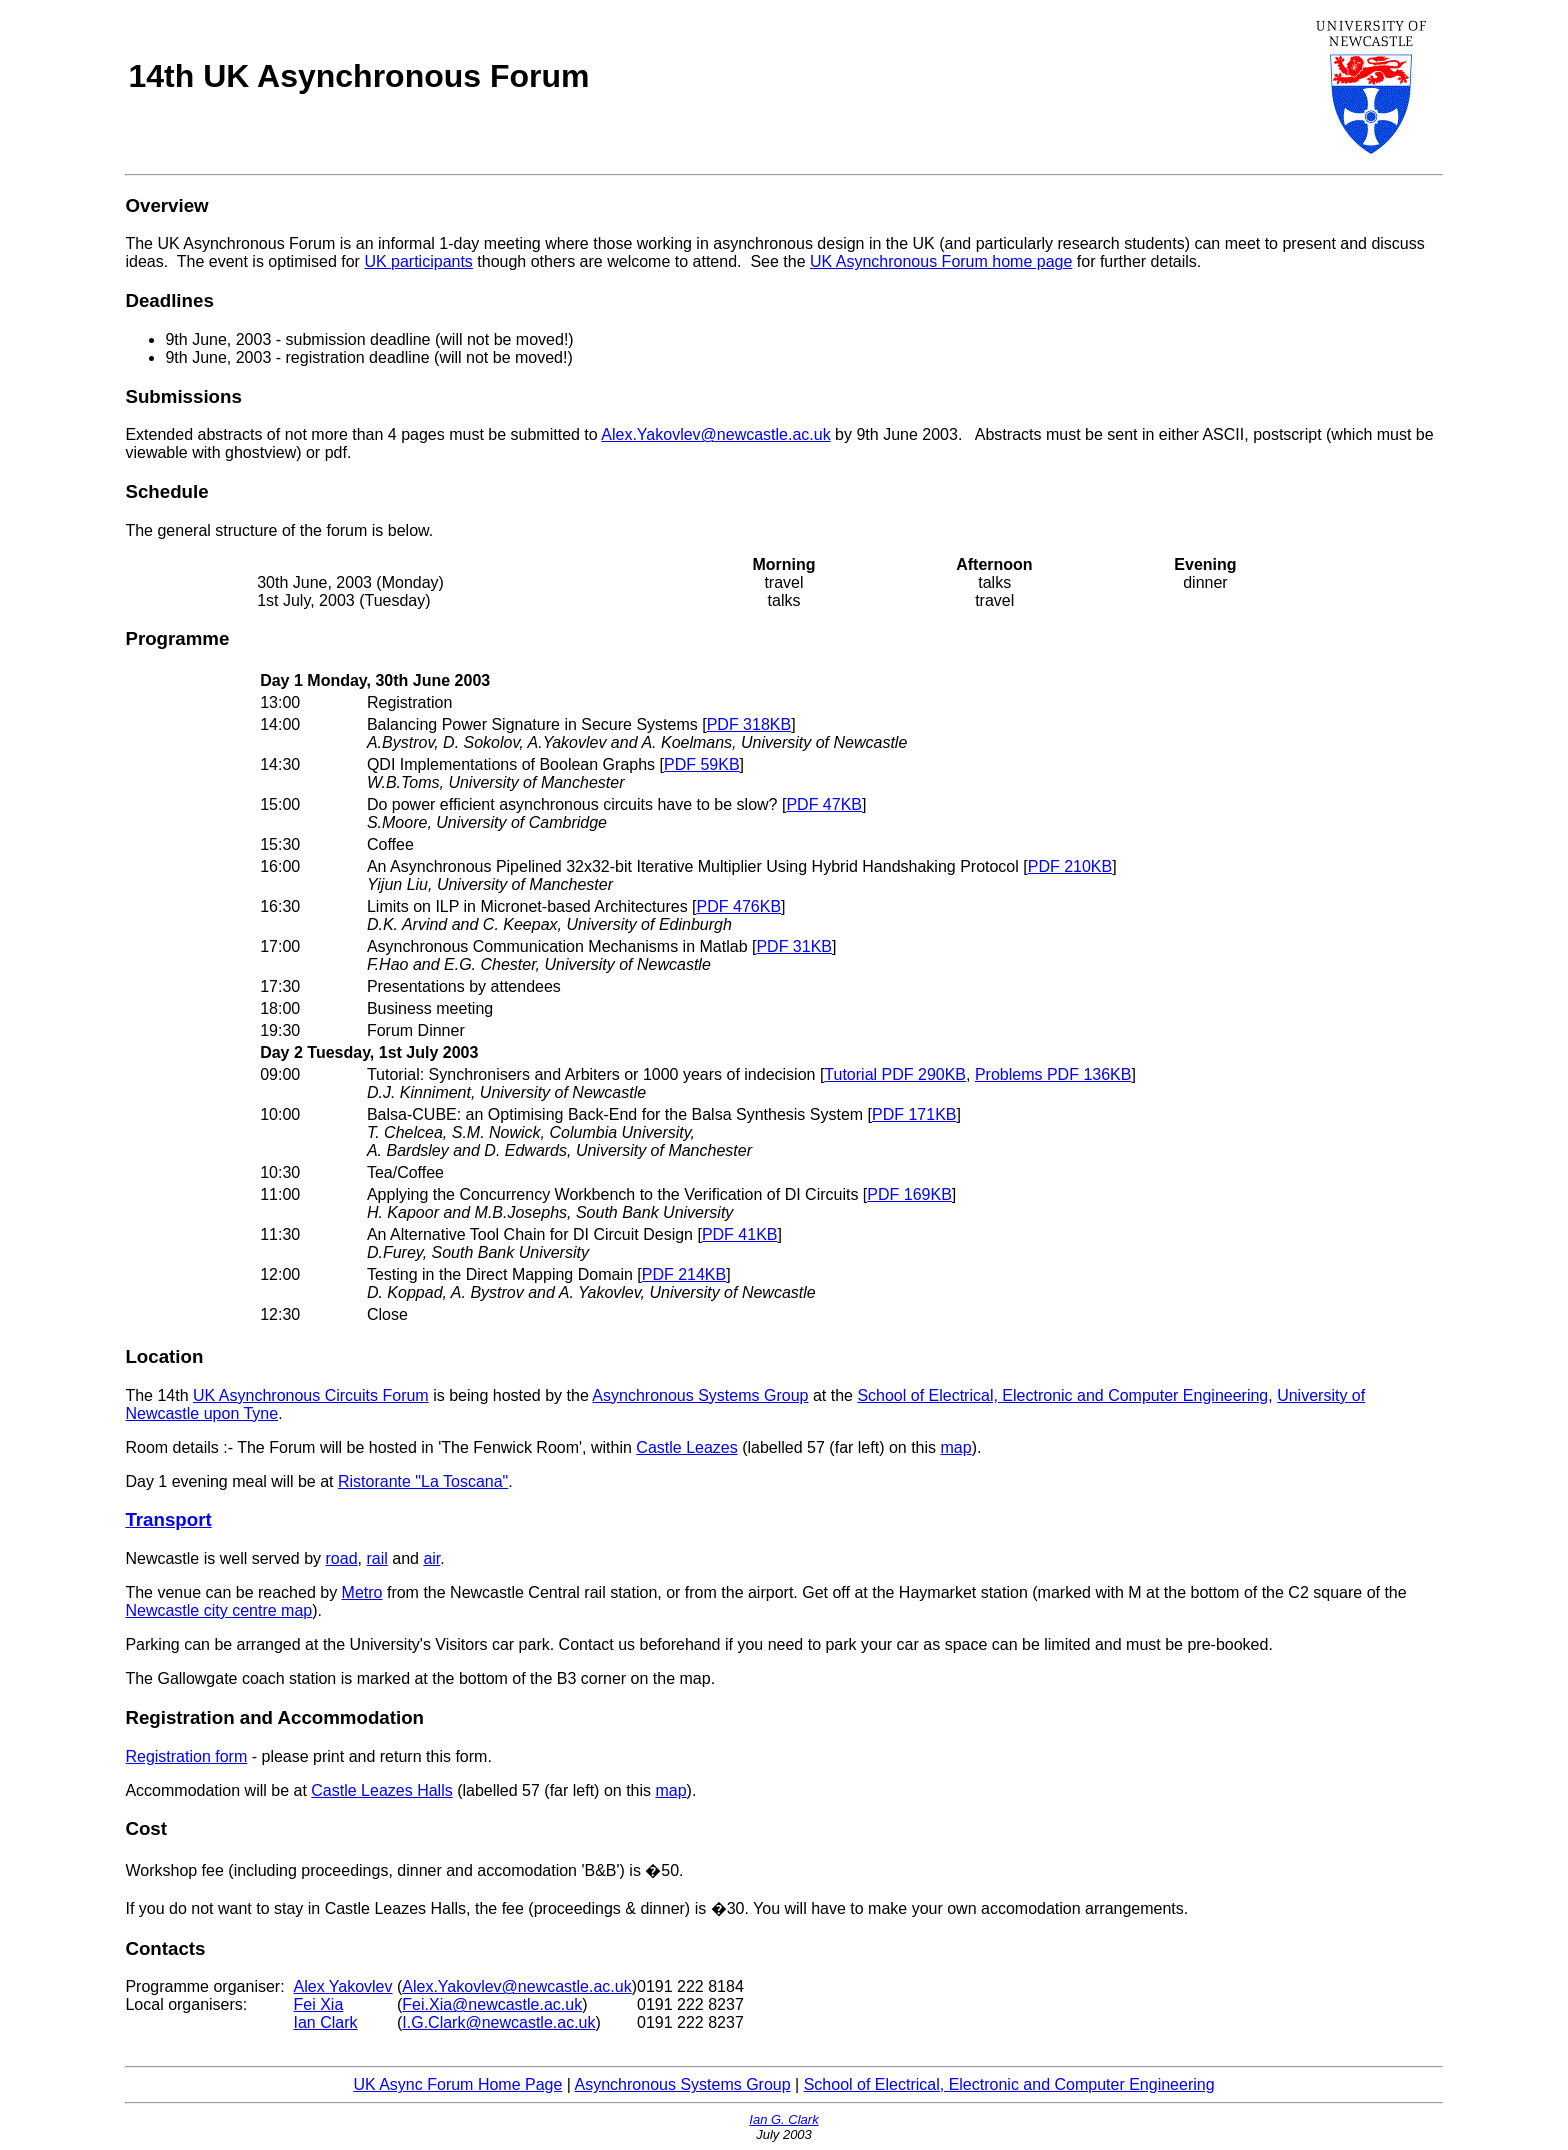 The image size is (1568, 2150). Describe the element at coordinates (431, 1558) in the screenshot. I see `air` at that location.